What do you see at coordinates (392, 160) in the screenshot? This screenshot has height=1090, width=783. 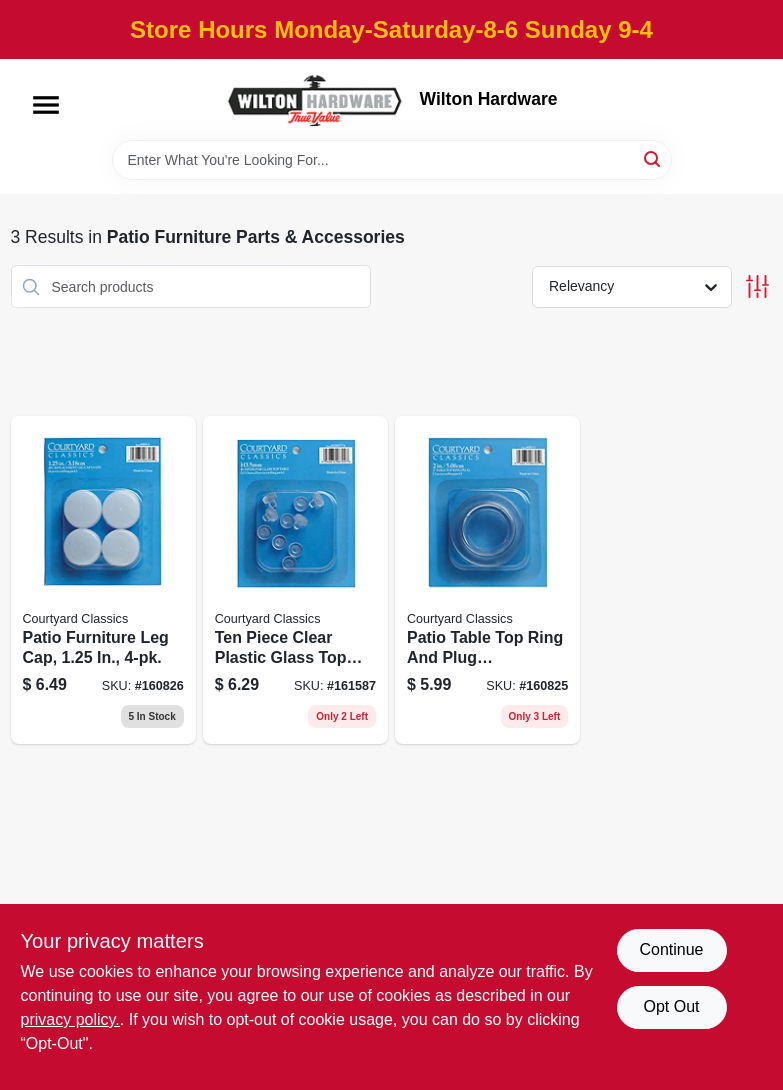 I see `[Search Term]` at bounding box center [392, 160].